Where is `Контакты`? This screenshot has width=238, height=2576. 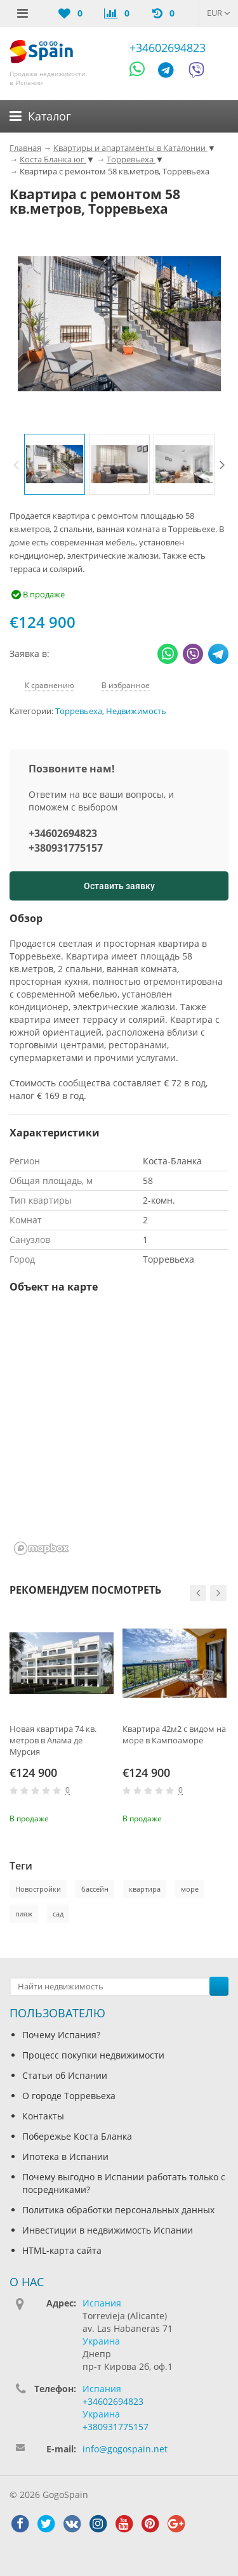 Контакты is located at coordinates (43, 2116).